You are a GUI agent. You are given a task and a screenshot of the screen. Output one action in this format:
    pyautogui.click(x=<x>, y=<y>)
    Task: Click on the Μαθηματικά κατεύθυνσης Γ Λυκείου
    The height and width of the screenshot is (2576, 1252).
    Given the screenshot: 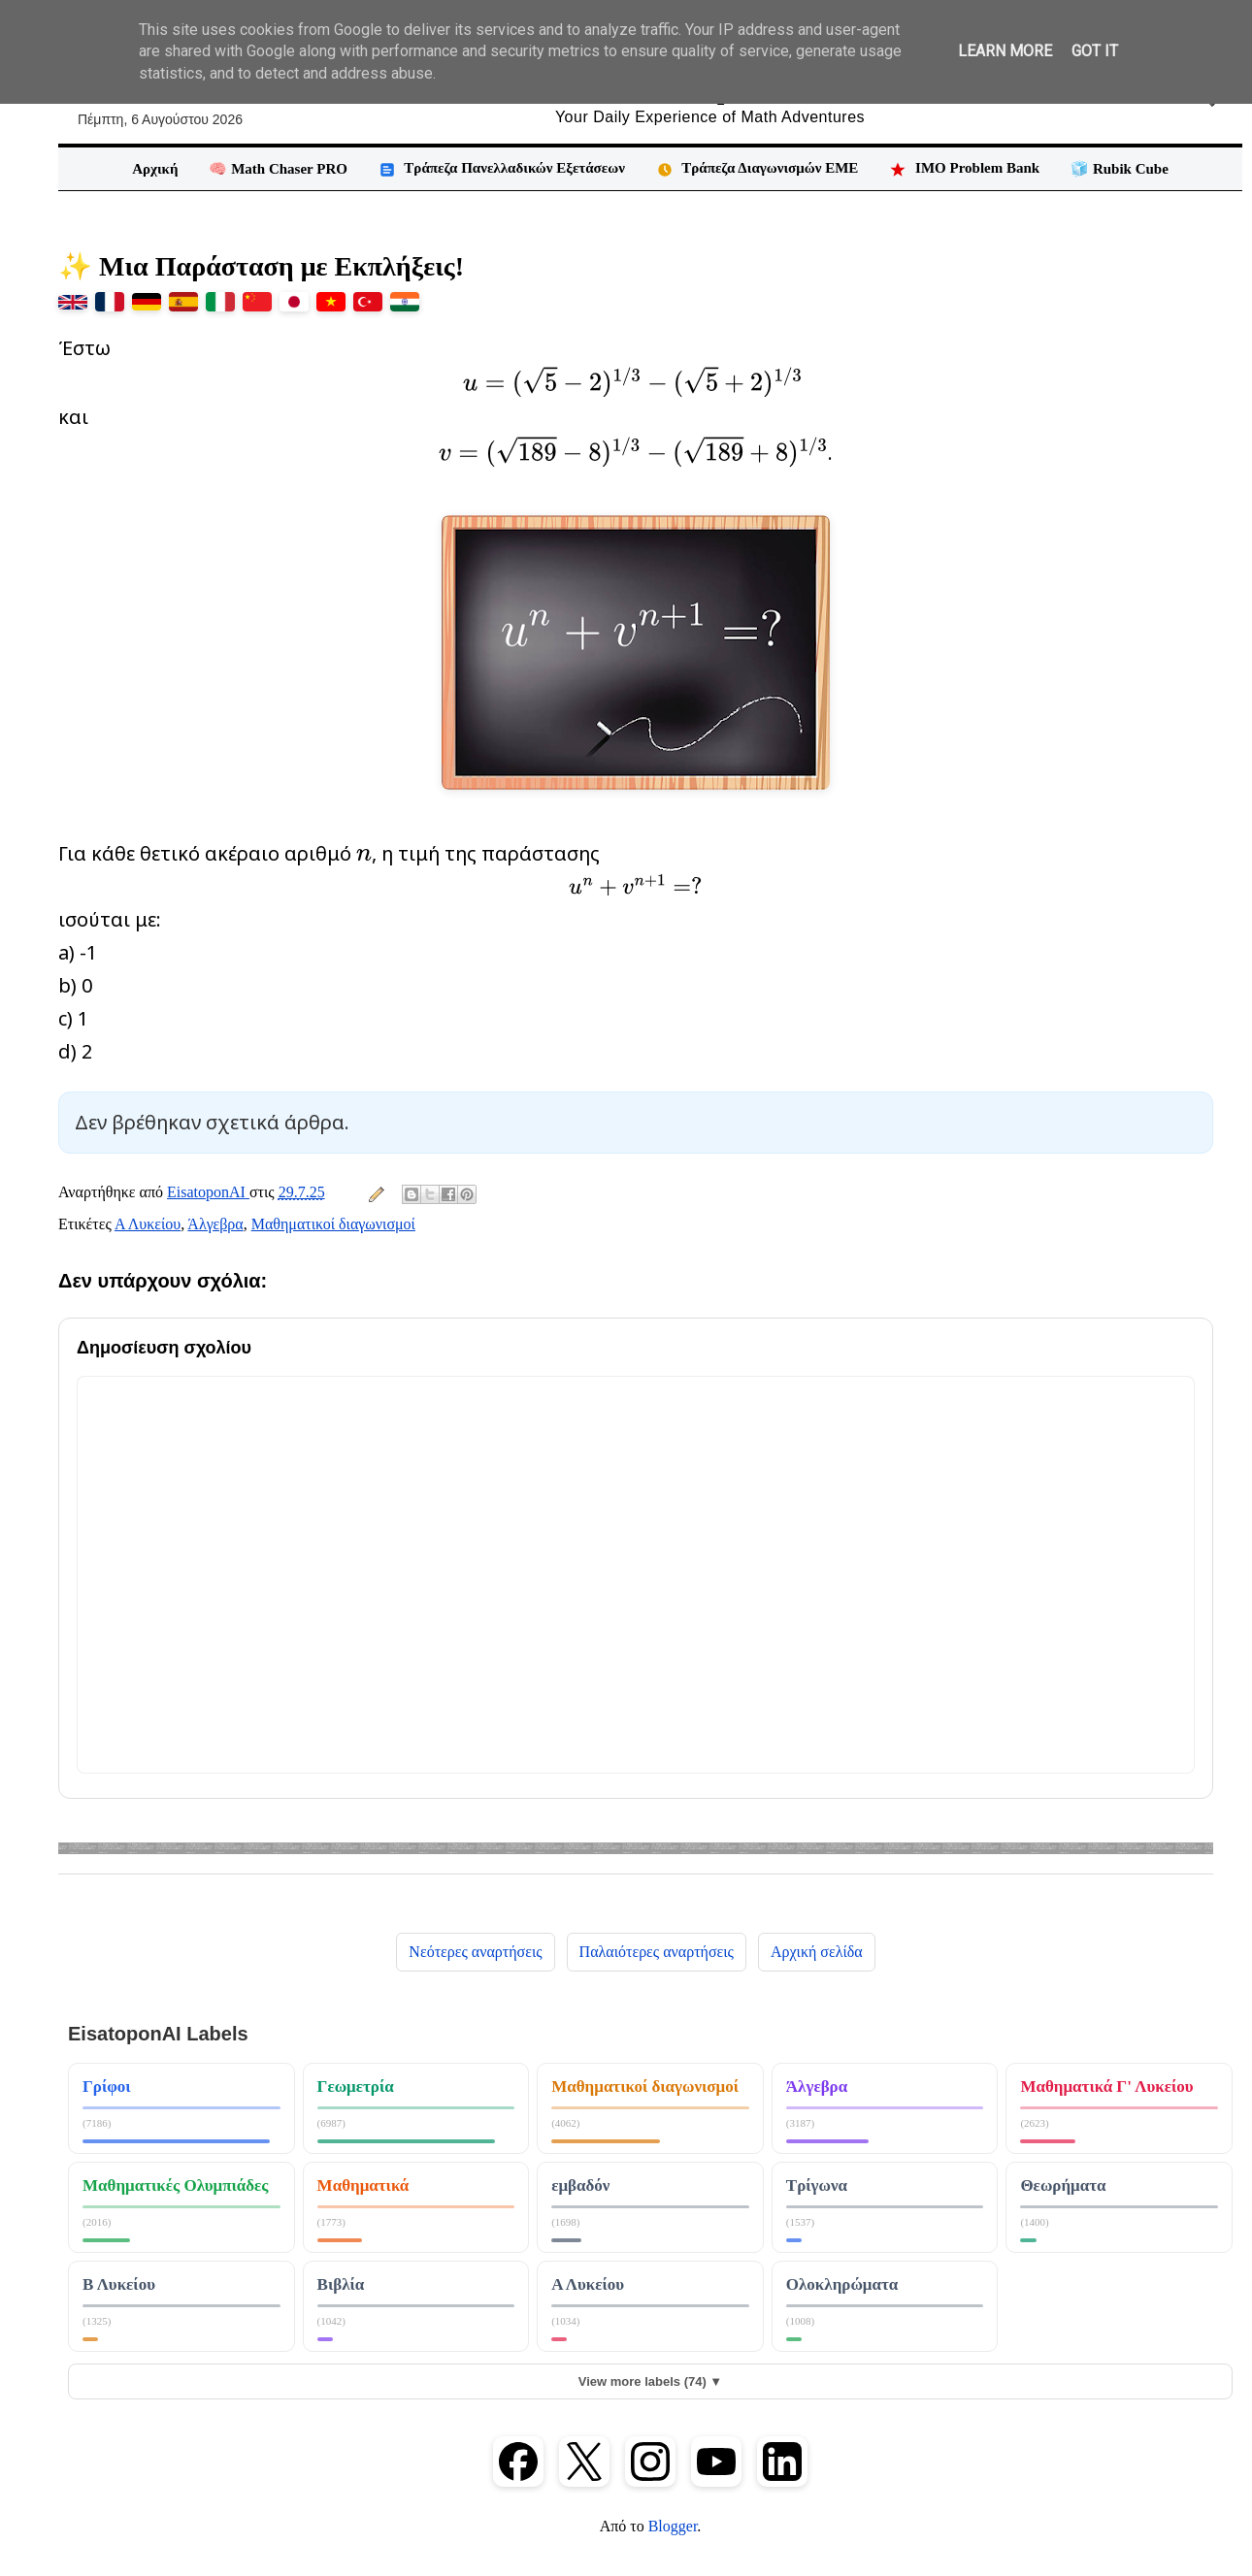 What is the action you would take?
    pyautogui.click(x=1119, y=2095)
    